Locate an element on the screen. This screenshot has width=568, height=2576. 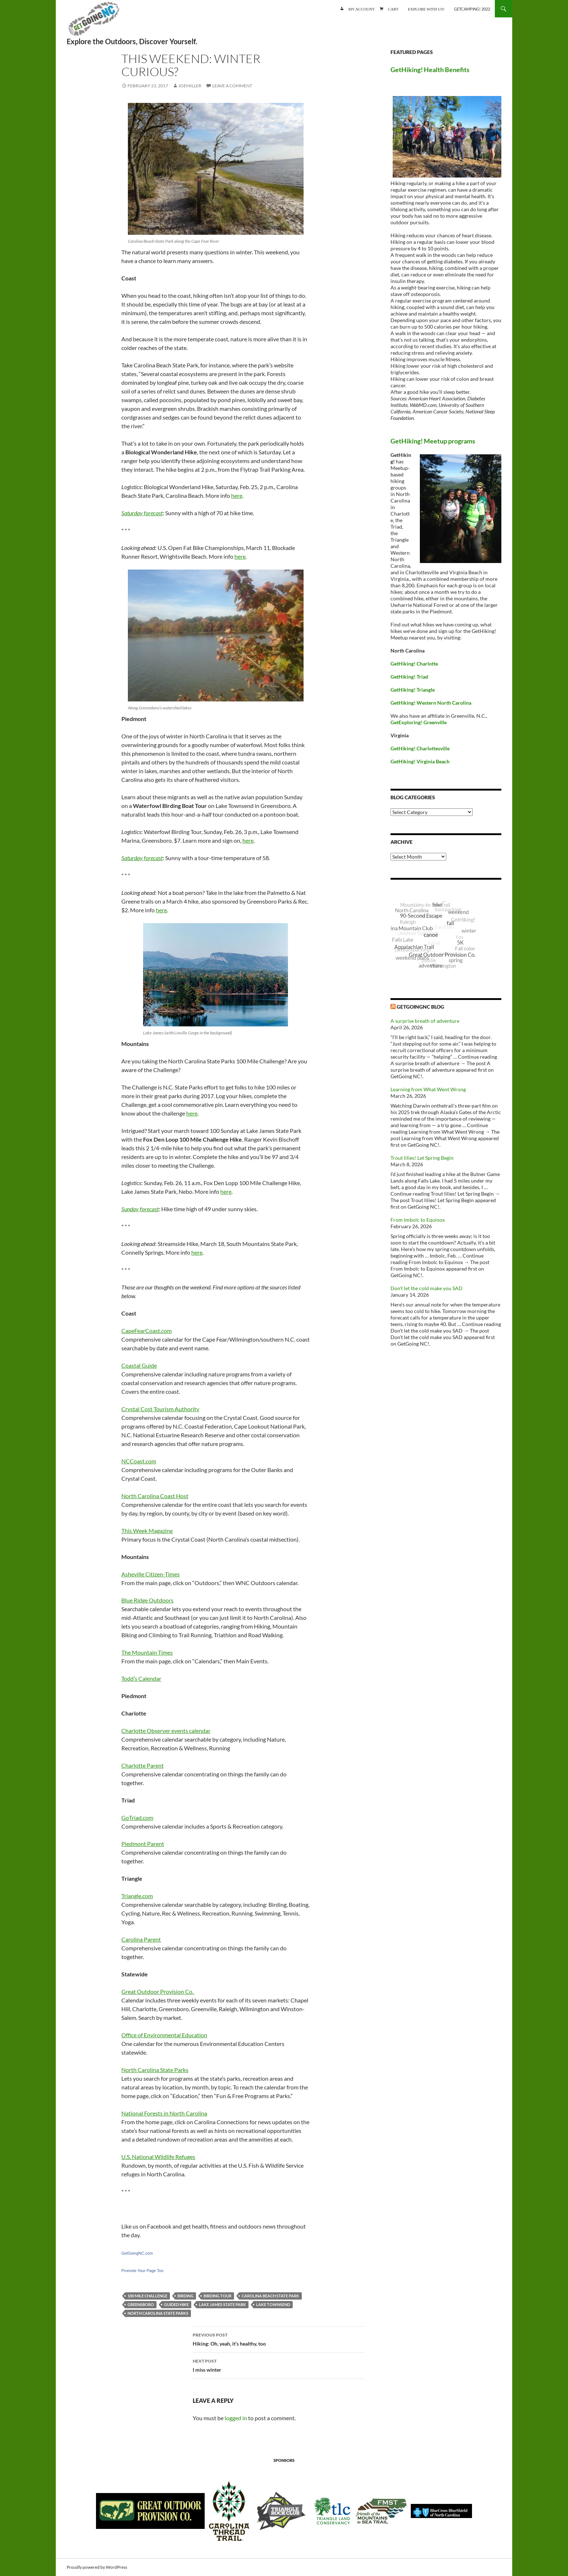
Crystal Cost Tourism Authority is located at coordinates (160, 1408).